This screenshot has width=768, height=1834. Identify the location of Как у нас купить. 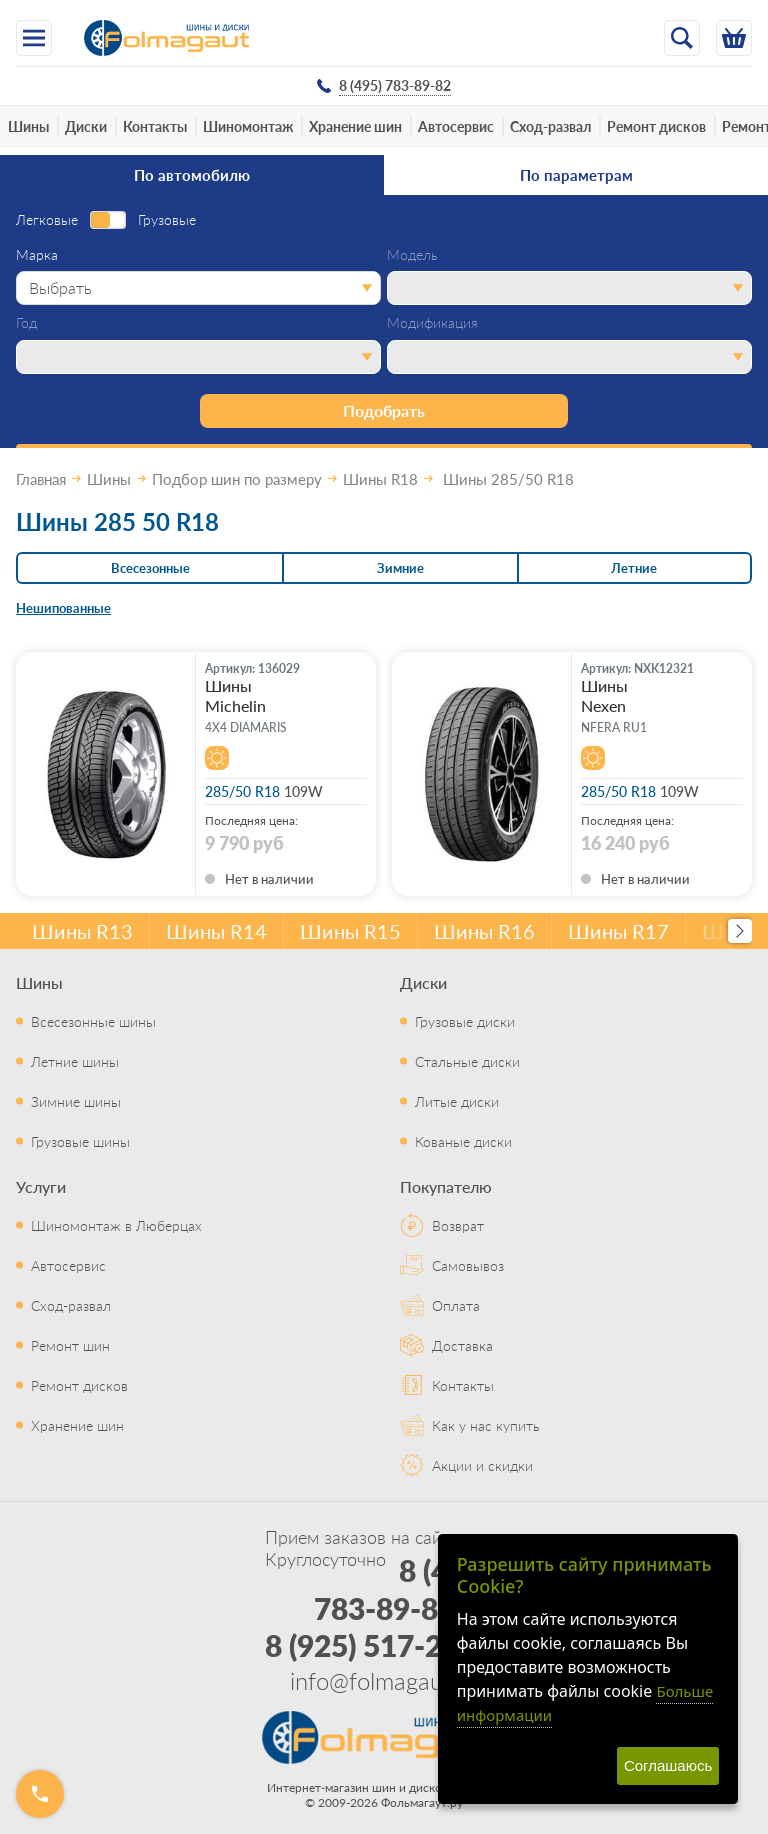
(486, 1425).